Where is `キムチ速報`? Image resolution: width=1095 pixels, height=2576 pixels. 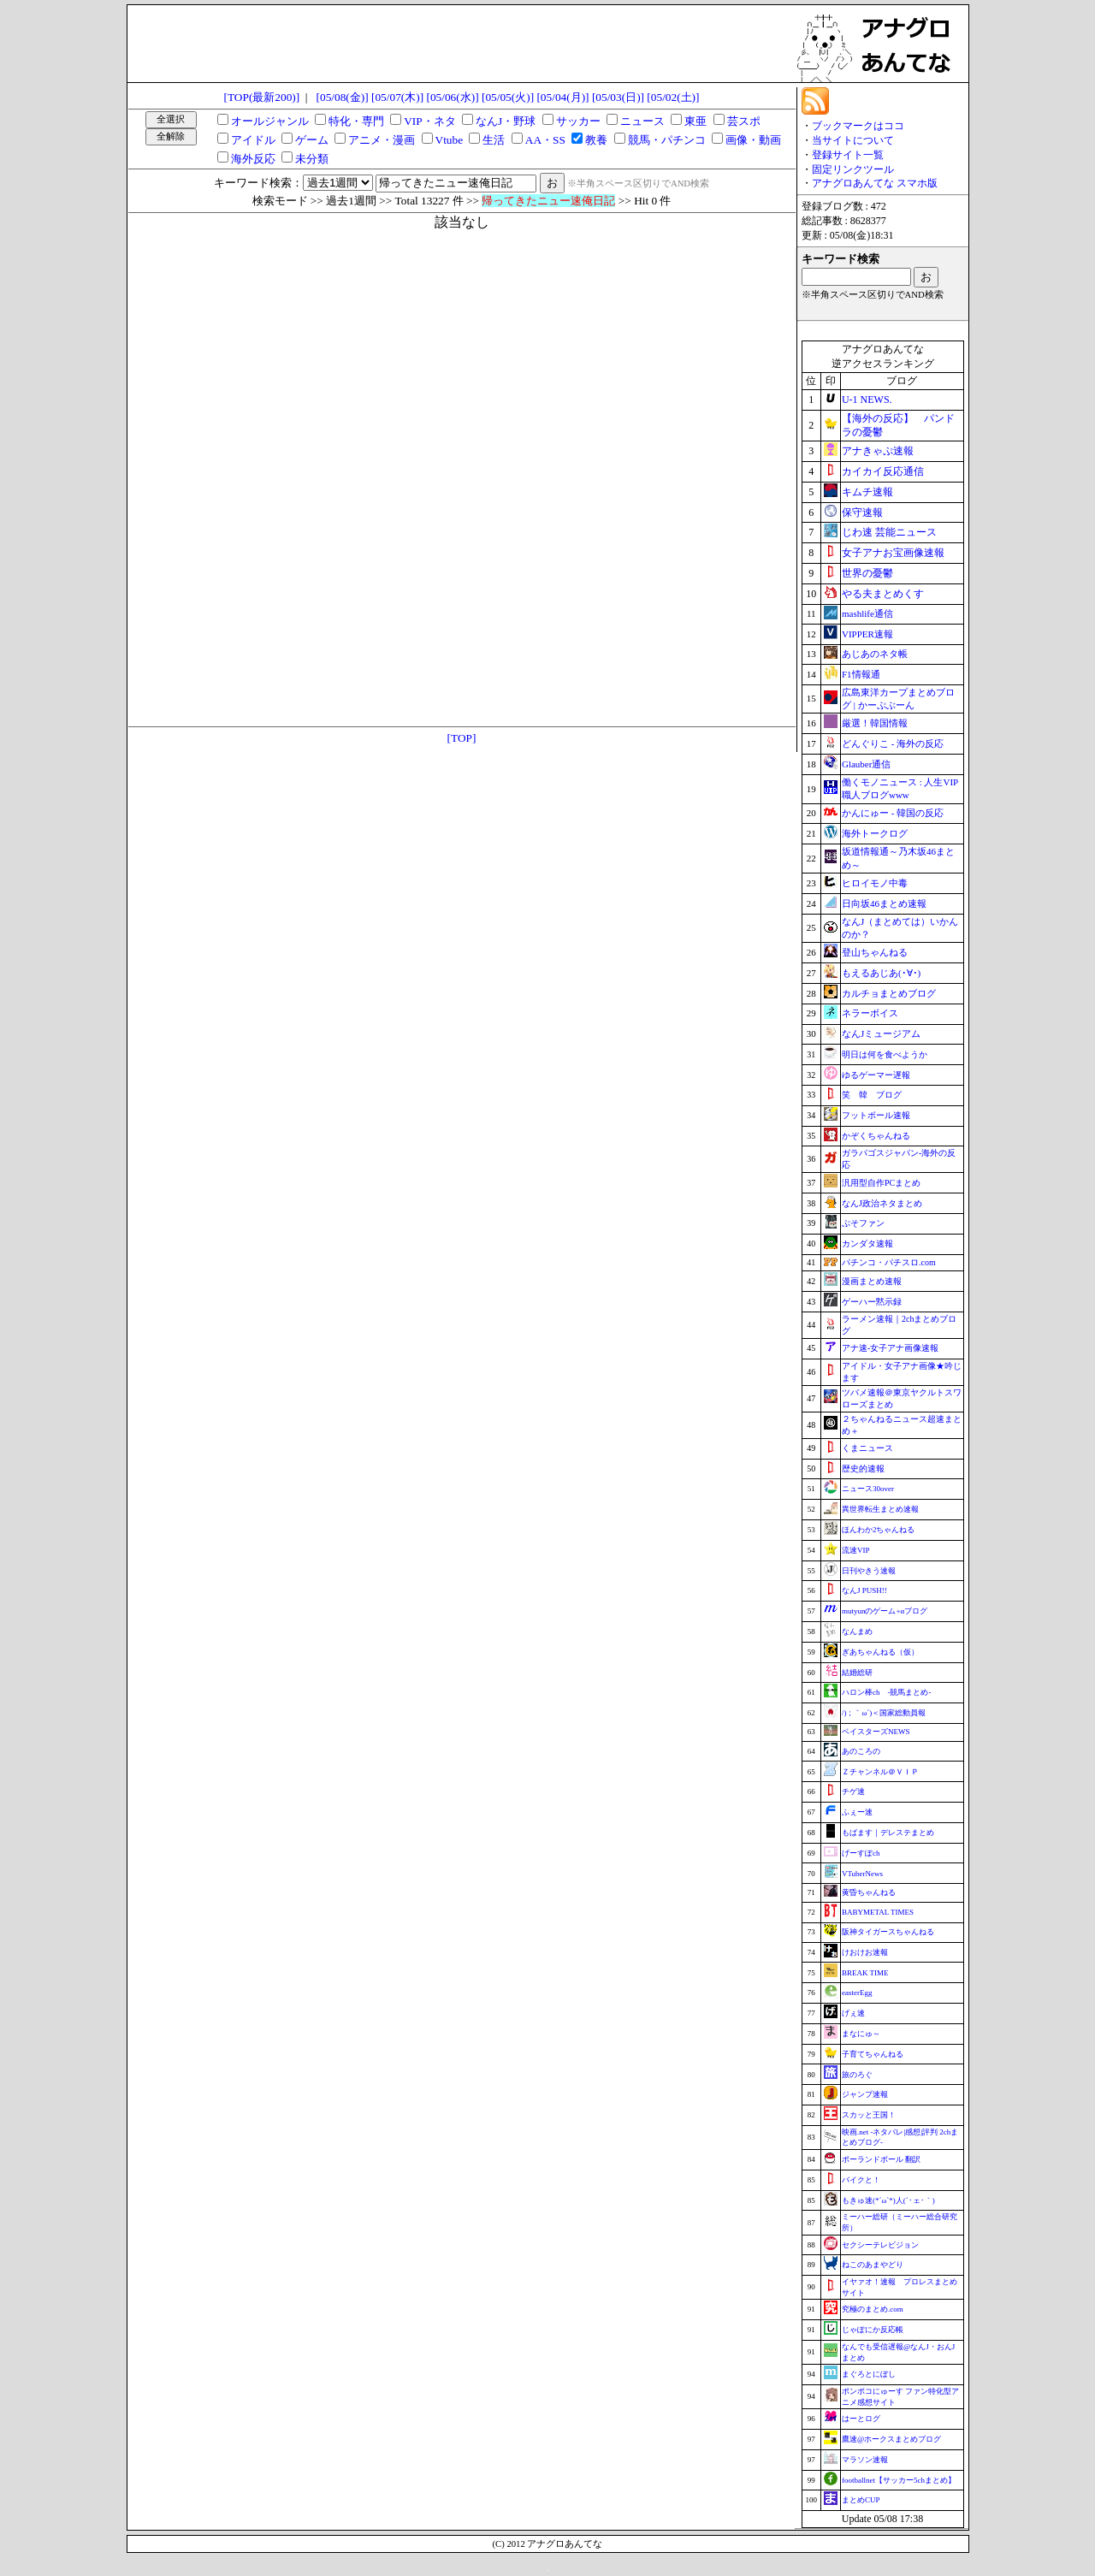
キムチ速報 is located at coordinates (867, 492).